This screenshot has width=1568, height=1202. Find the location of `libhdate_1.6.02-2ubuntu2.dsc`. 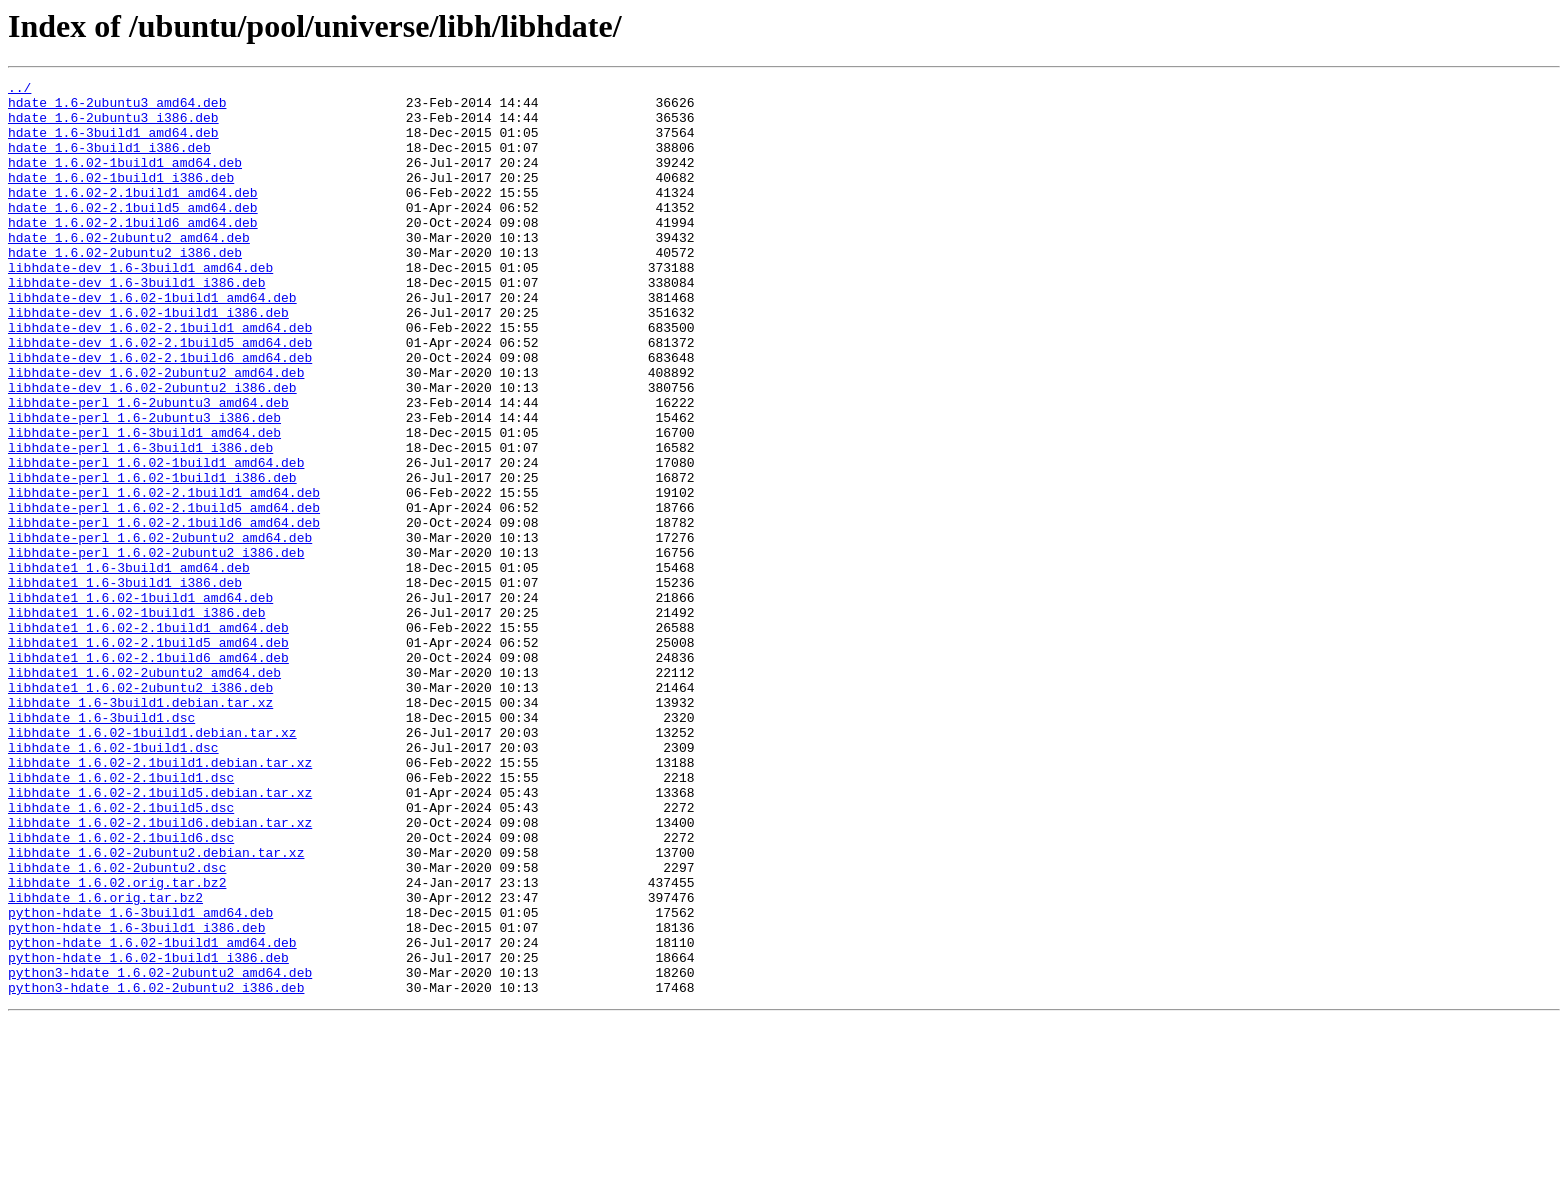

libhdate_1.6.02-2ubuntu2.dsc is located at coordinates (117, 1026).